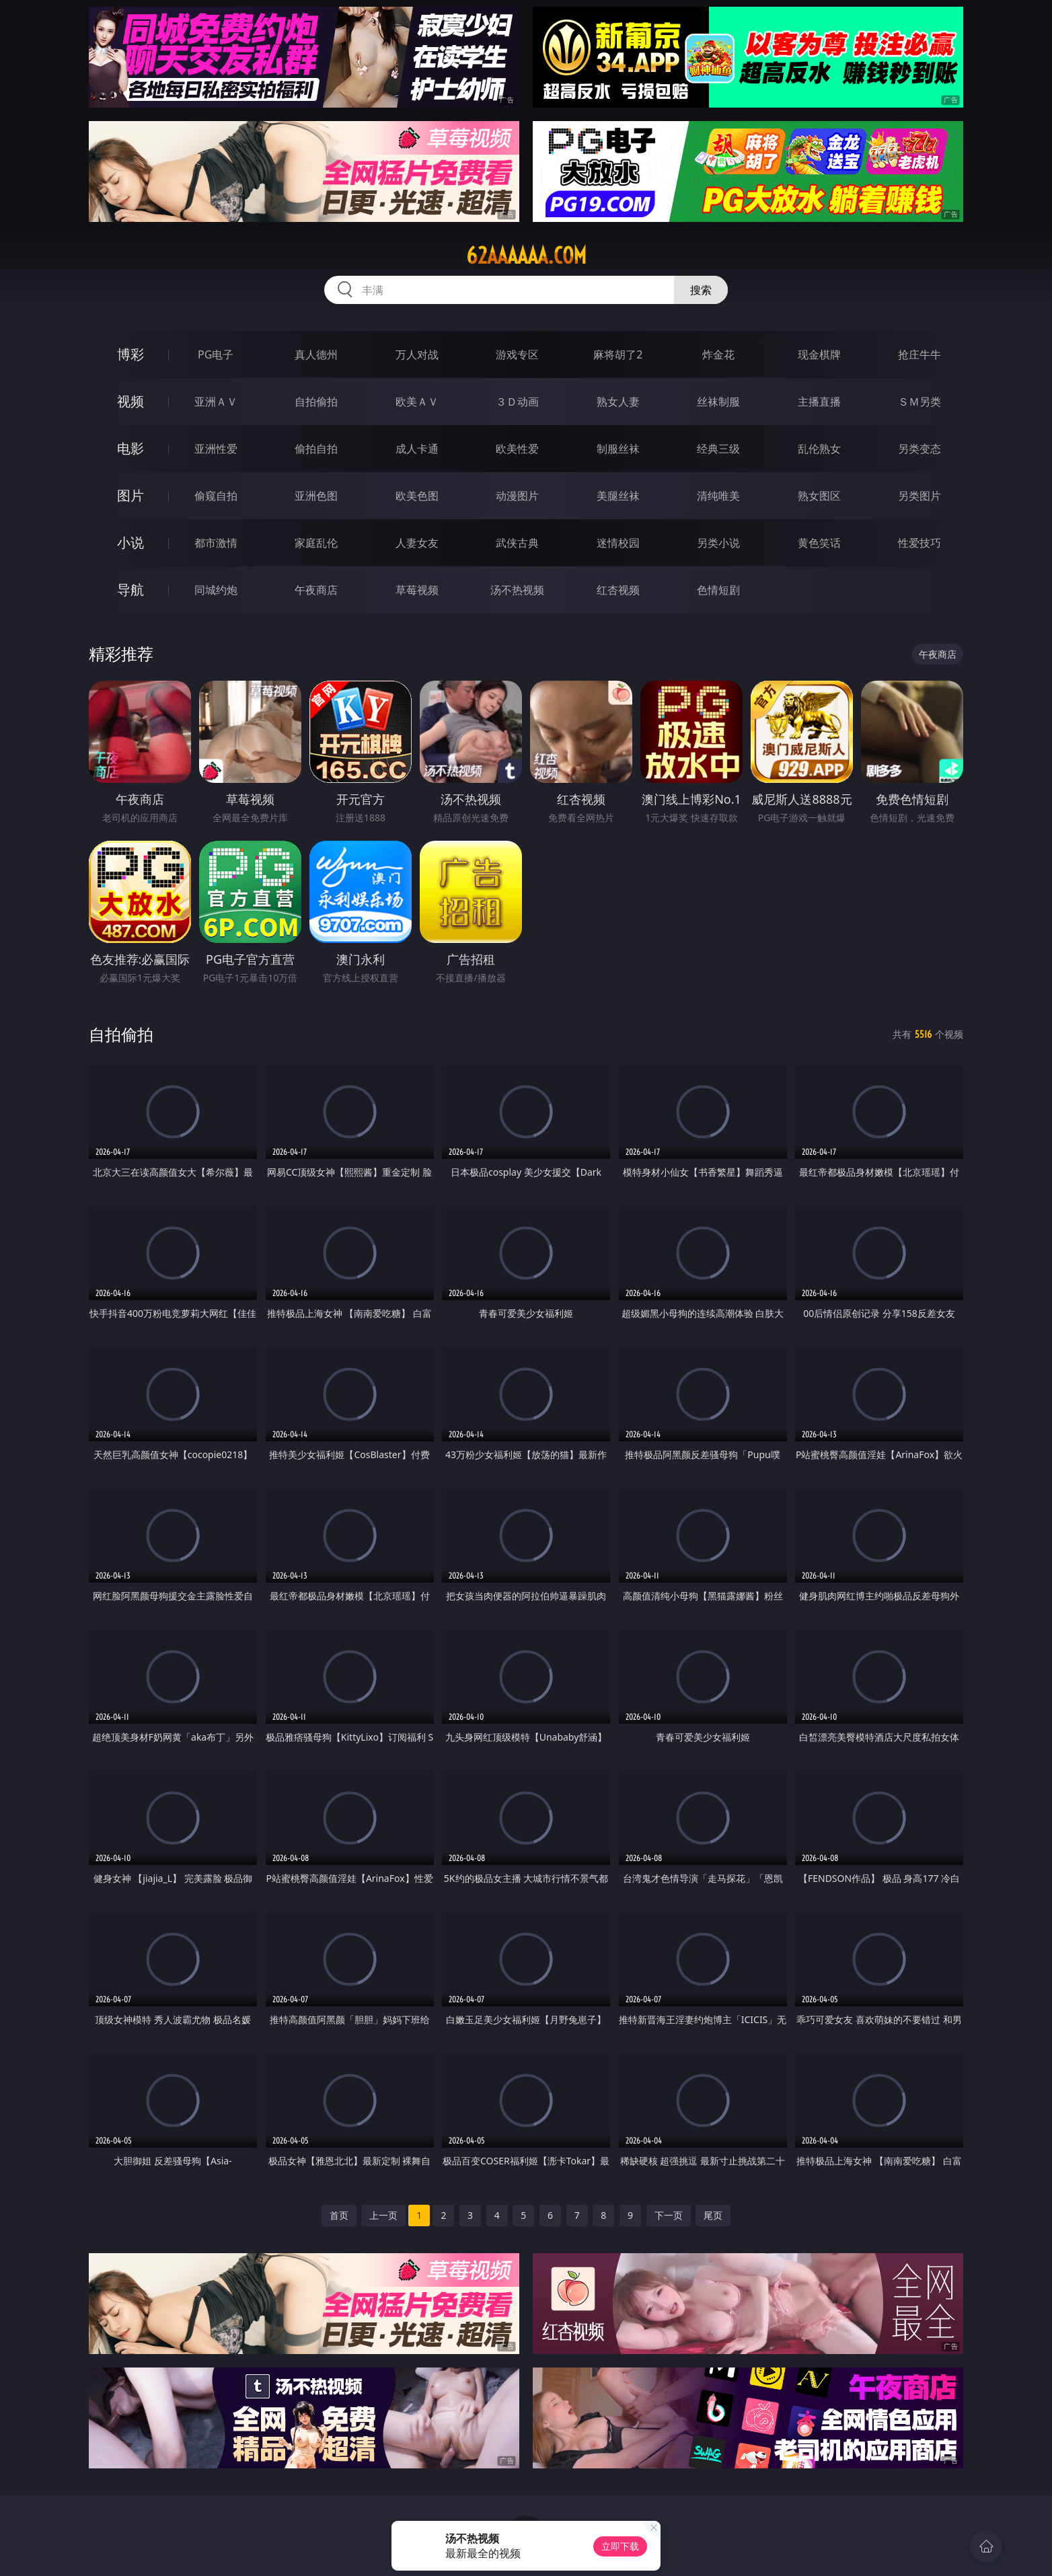  Describe the element at coordinates (618, 401) in the screenshot. I see `熟女人妻` at that location.